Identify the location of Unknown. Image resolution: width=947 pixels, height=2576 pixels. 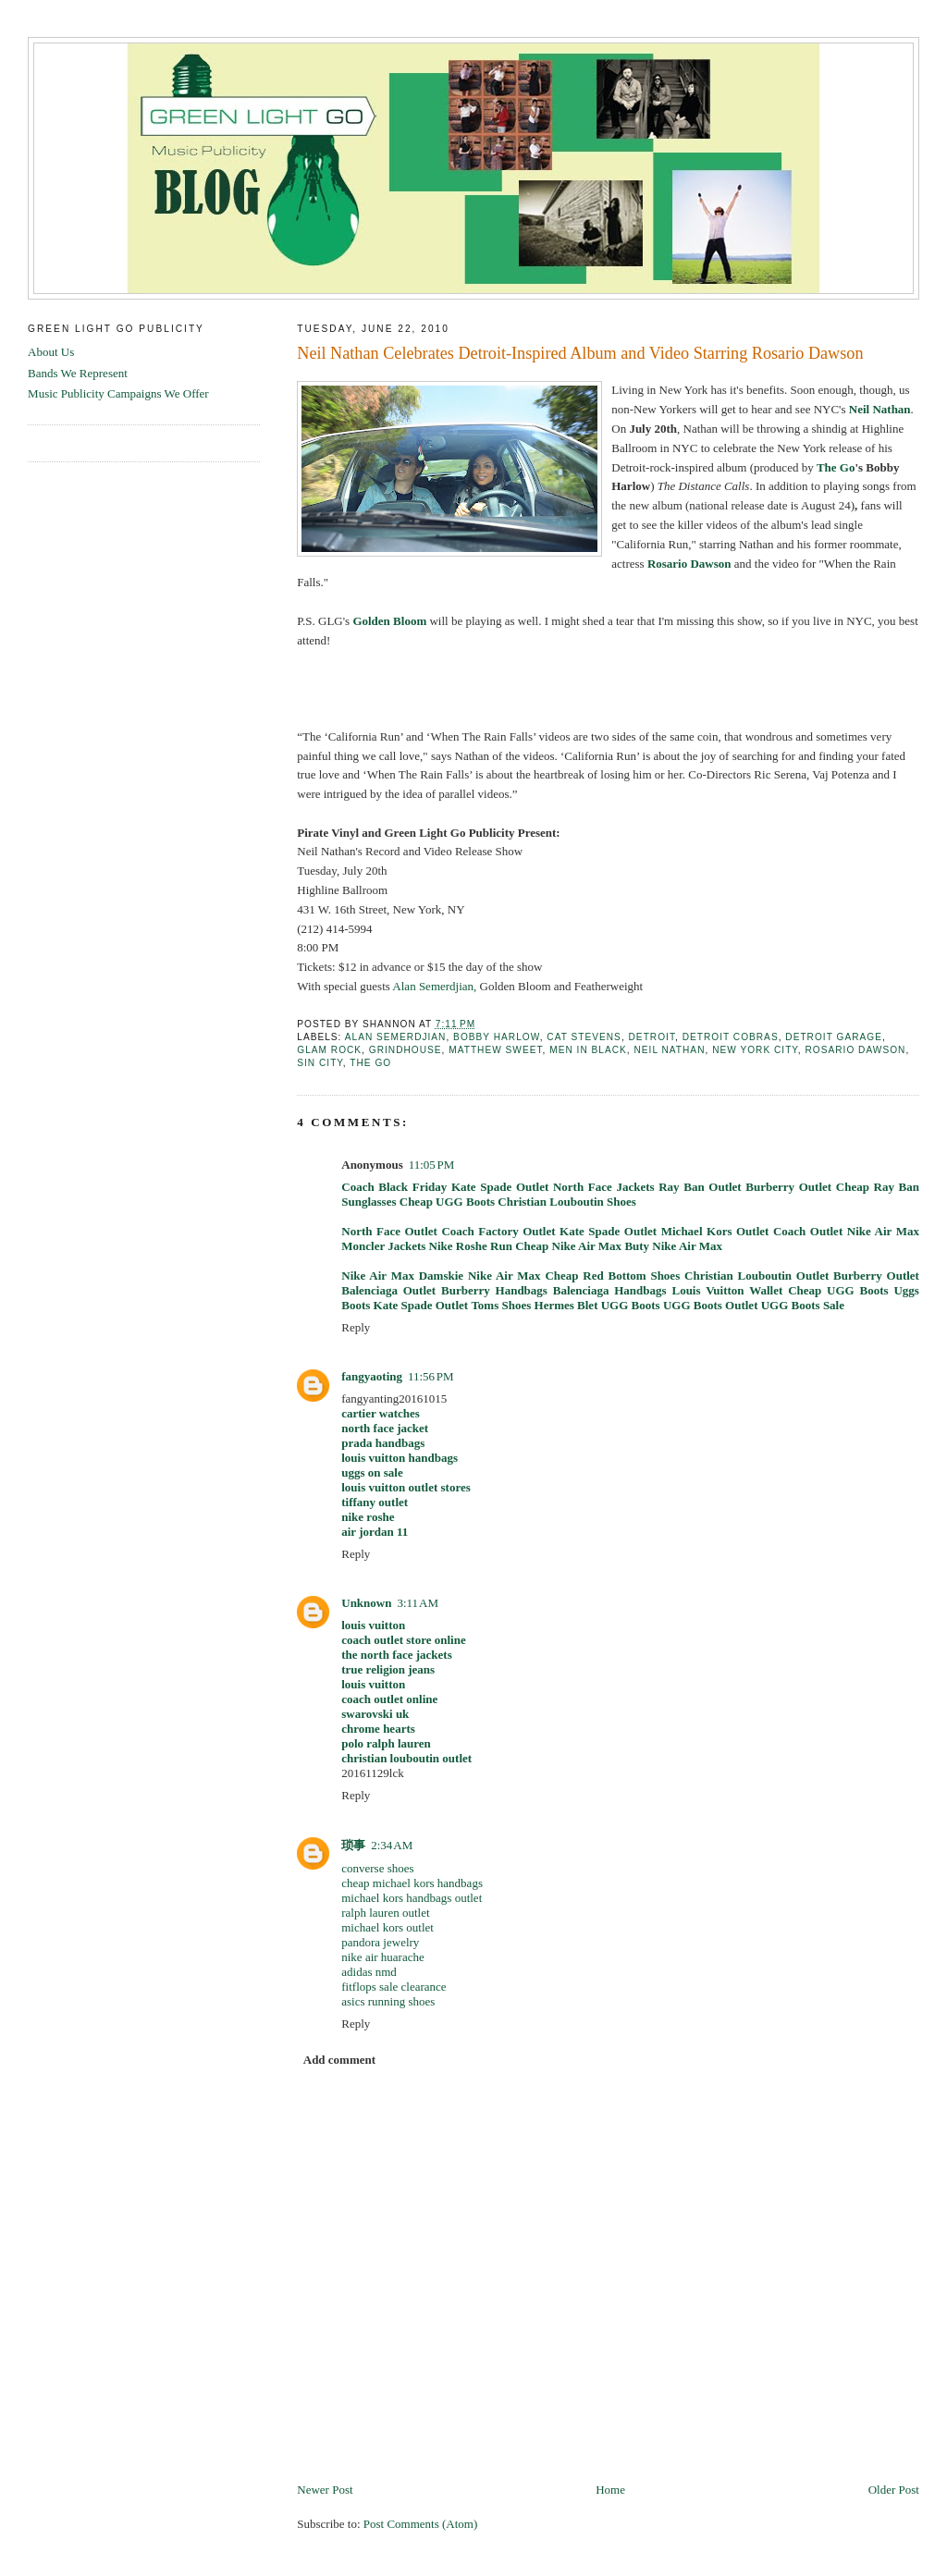
(366, 1603).